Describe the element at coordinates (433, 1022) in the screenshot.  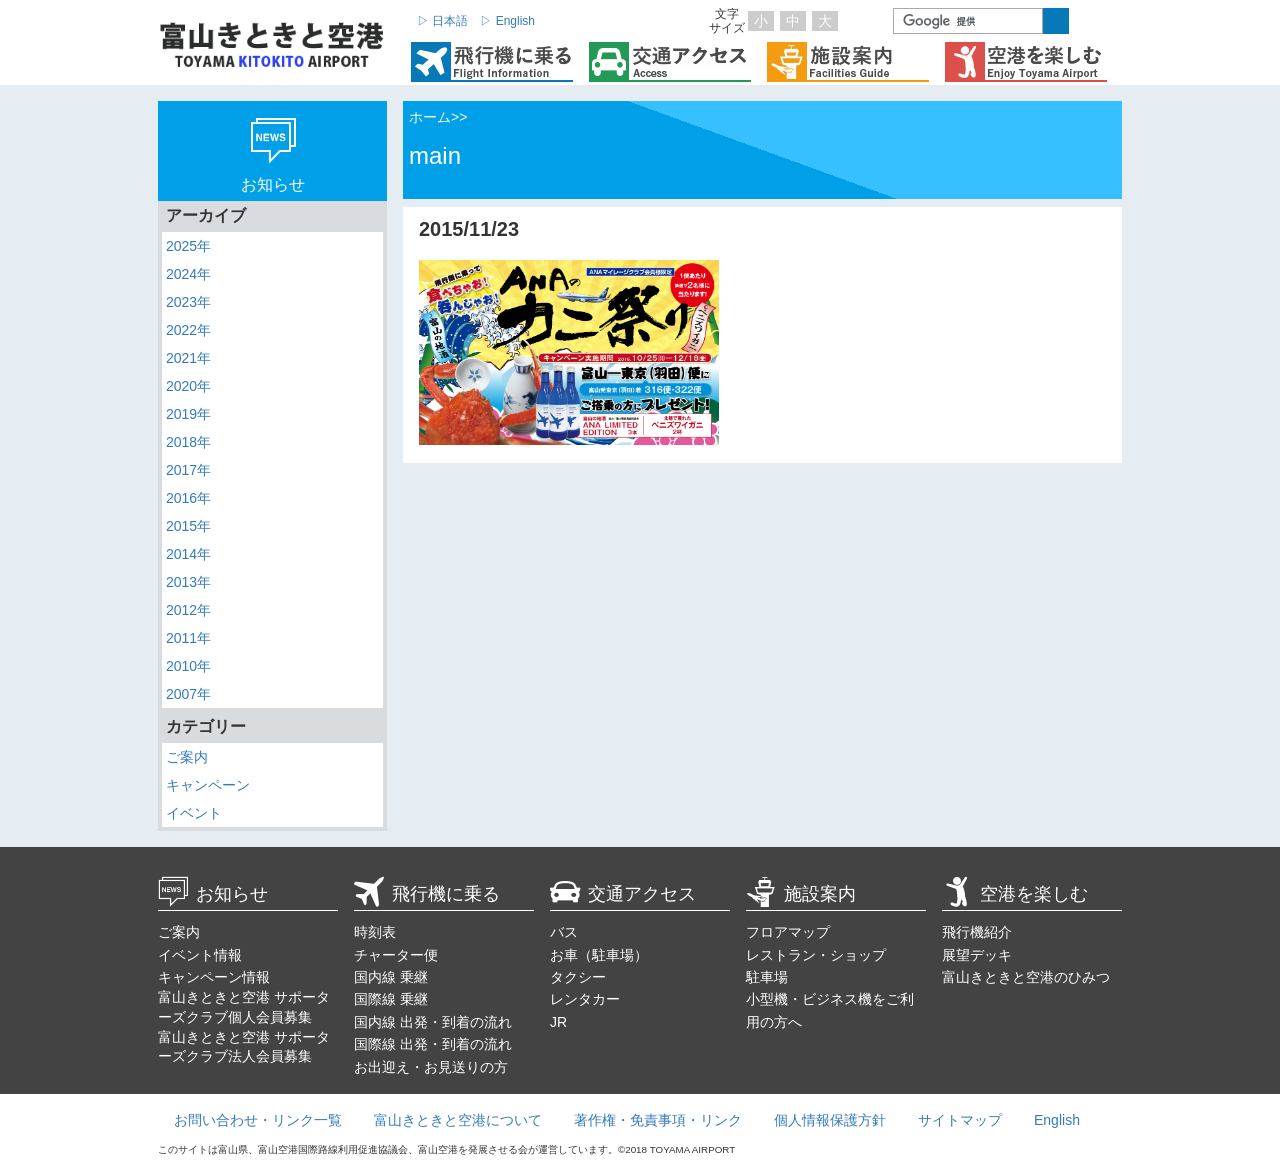
I see `国内線 出発・到着の流れ` at that location.